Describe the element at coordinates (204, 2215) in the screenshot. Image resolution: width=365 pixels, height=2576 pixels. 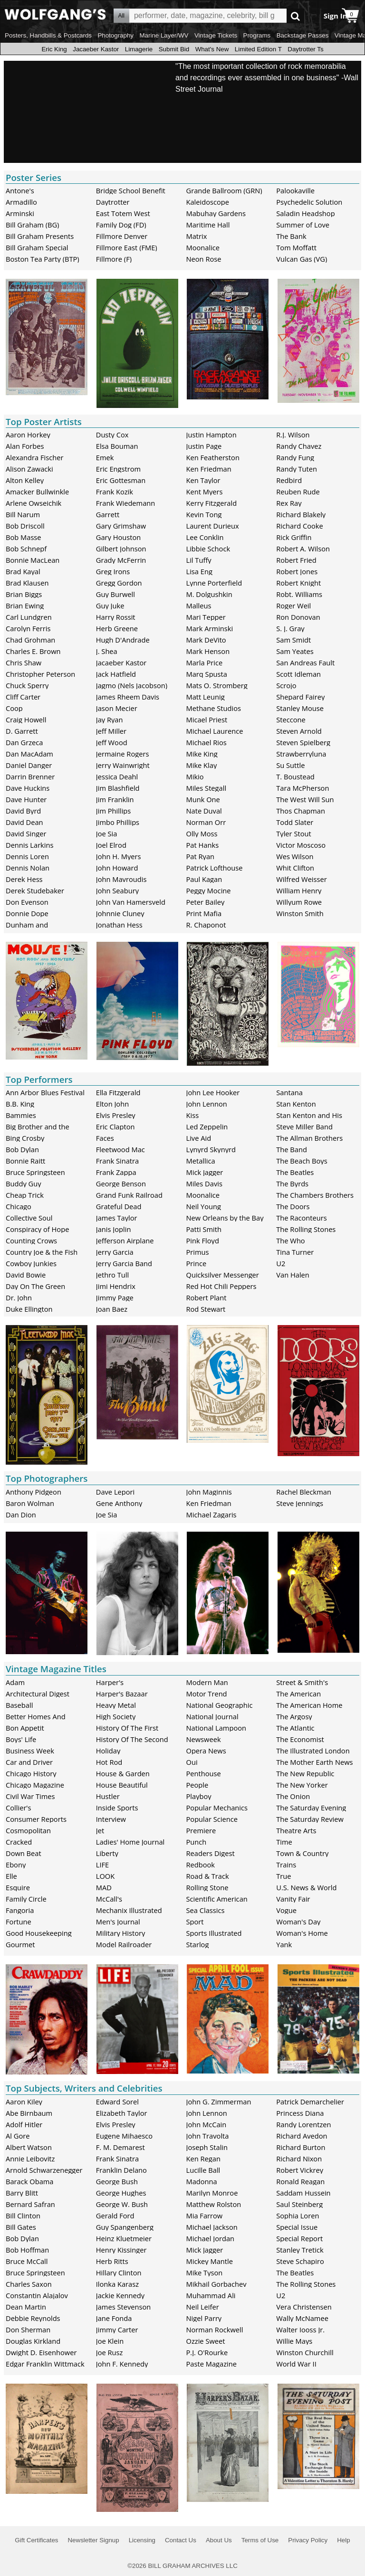
I see `Mia Farrow` at that location.